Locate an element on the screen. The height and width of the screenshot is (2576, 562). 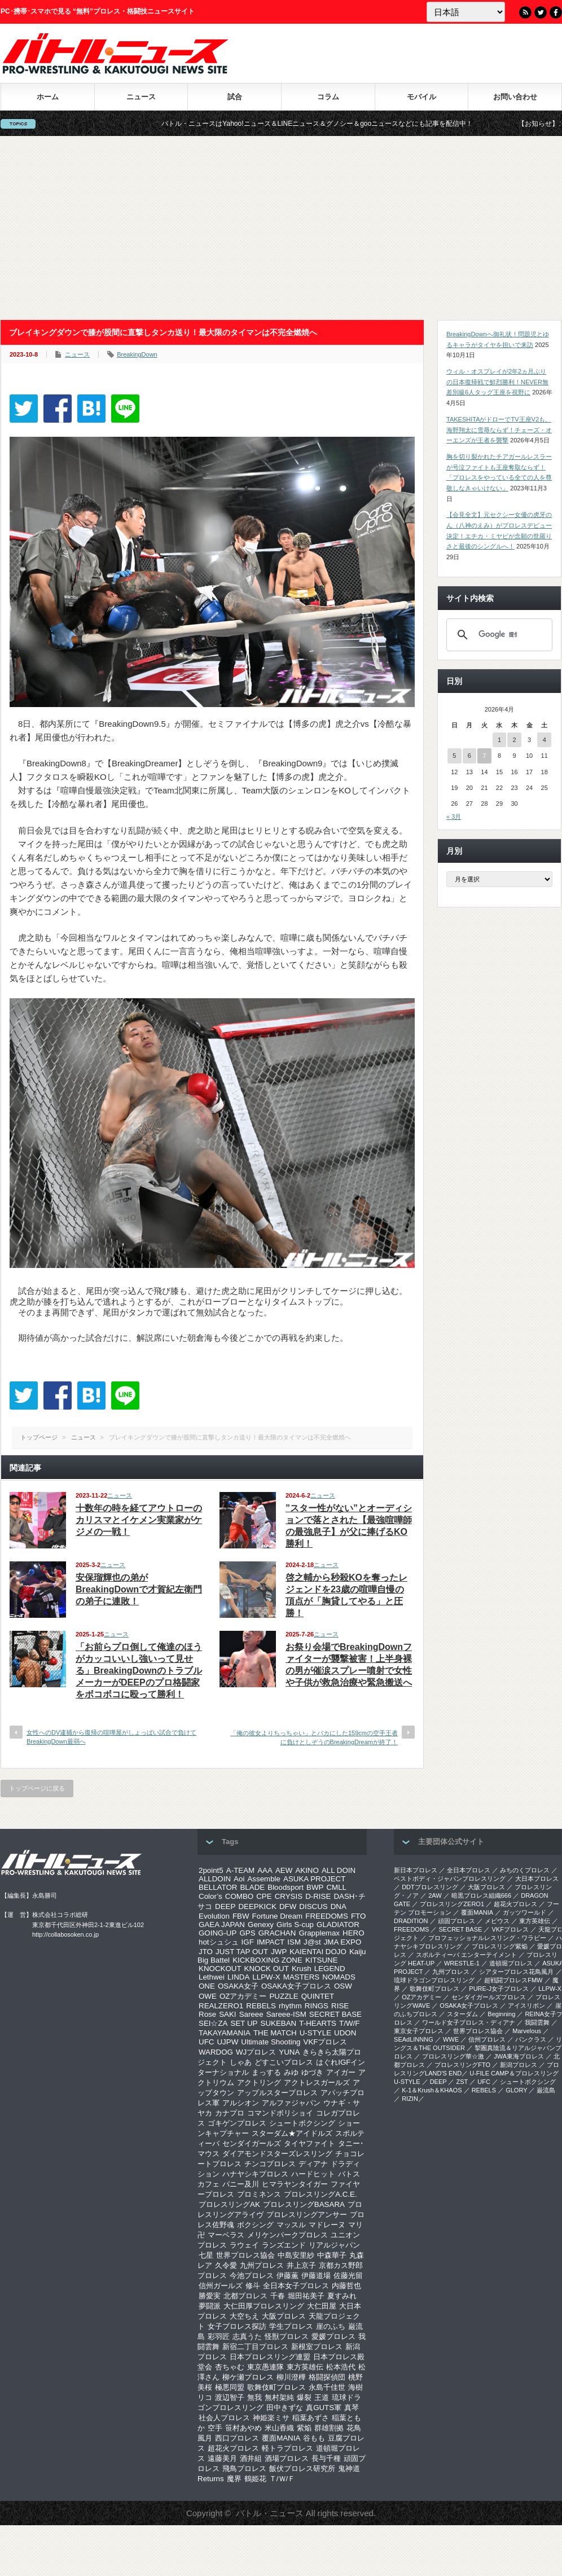
PURE-J女子プロレス is located at coordinates (499, 1988).